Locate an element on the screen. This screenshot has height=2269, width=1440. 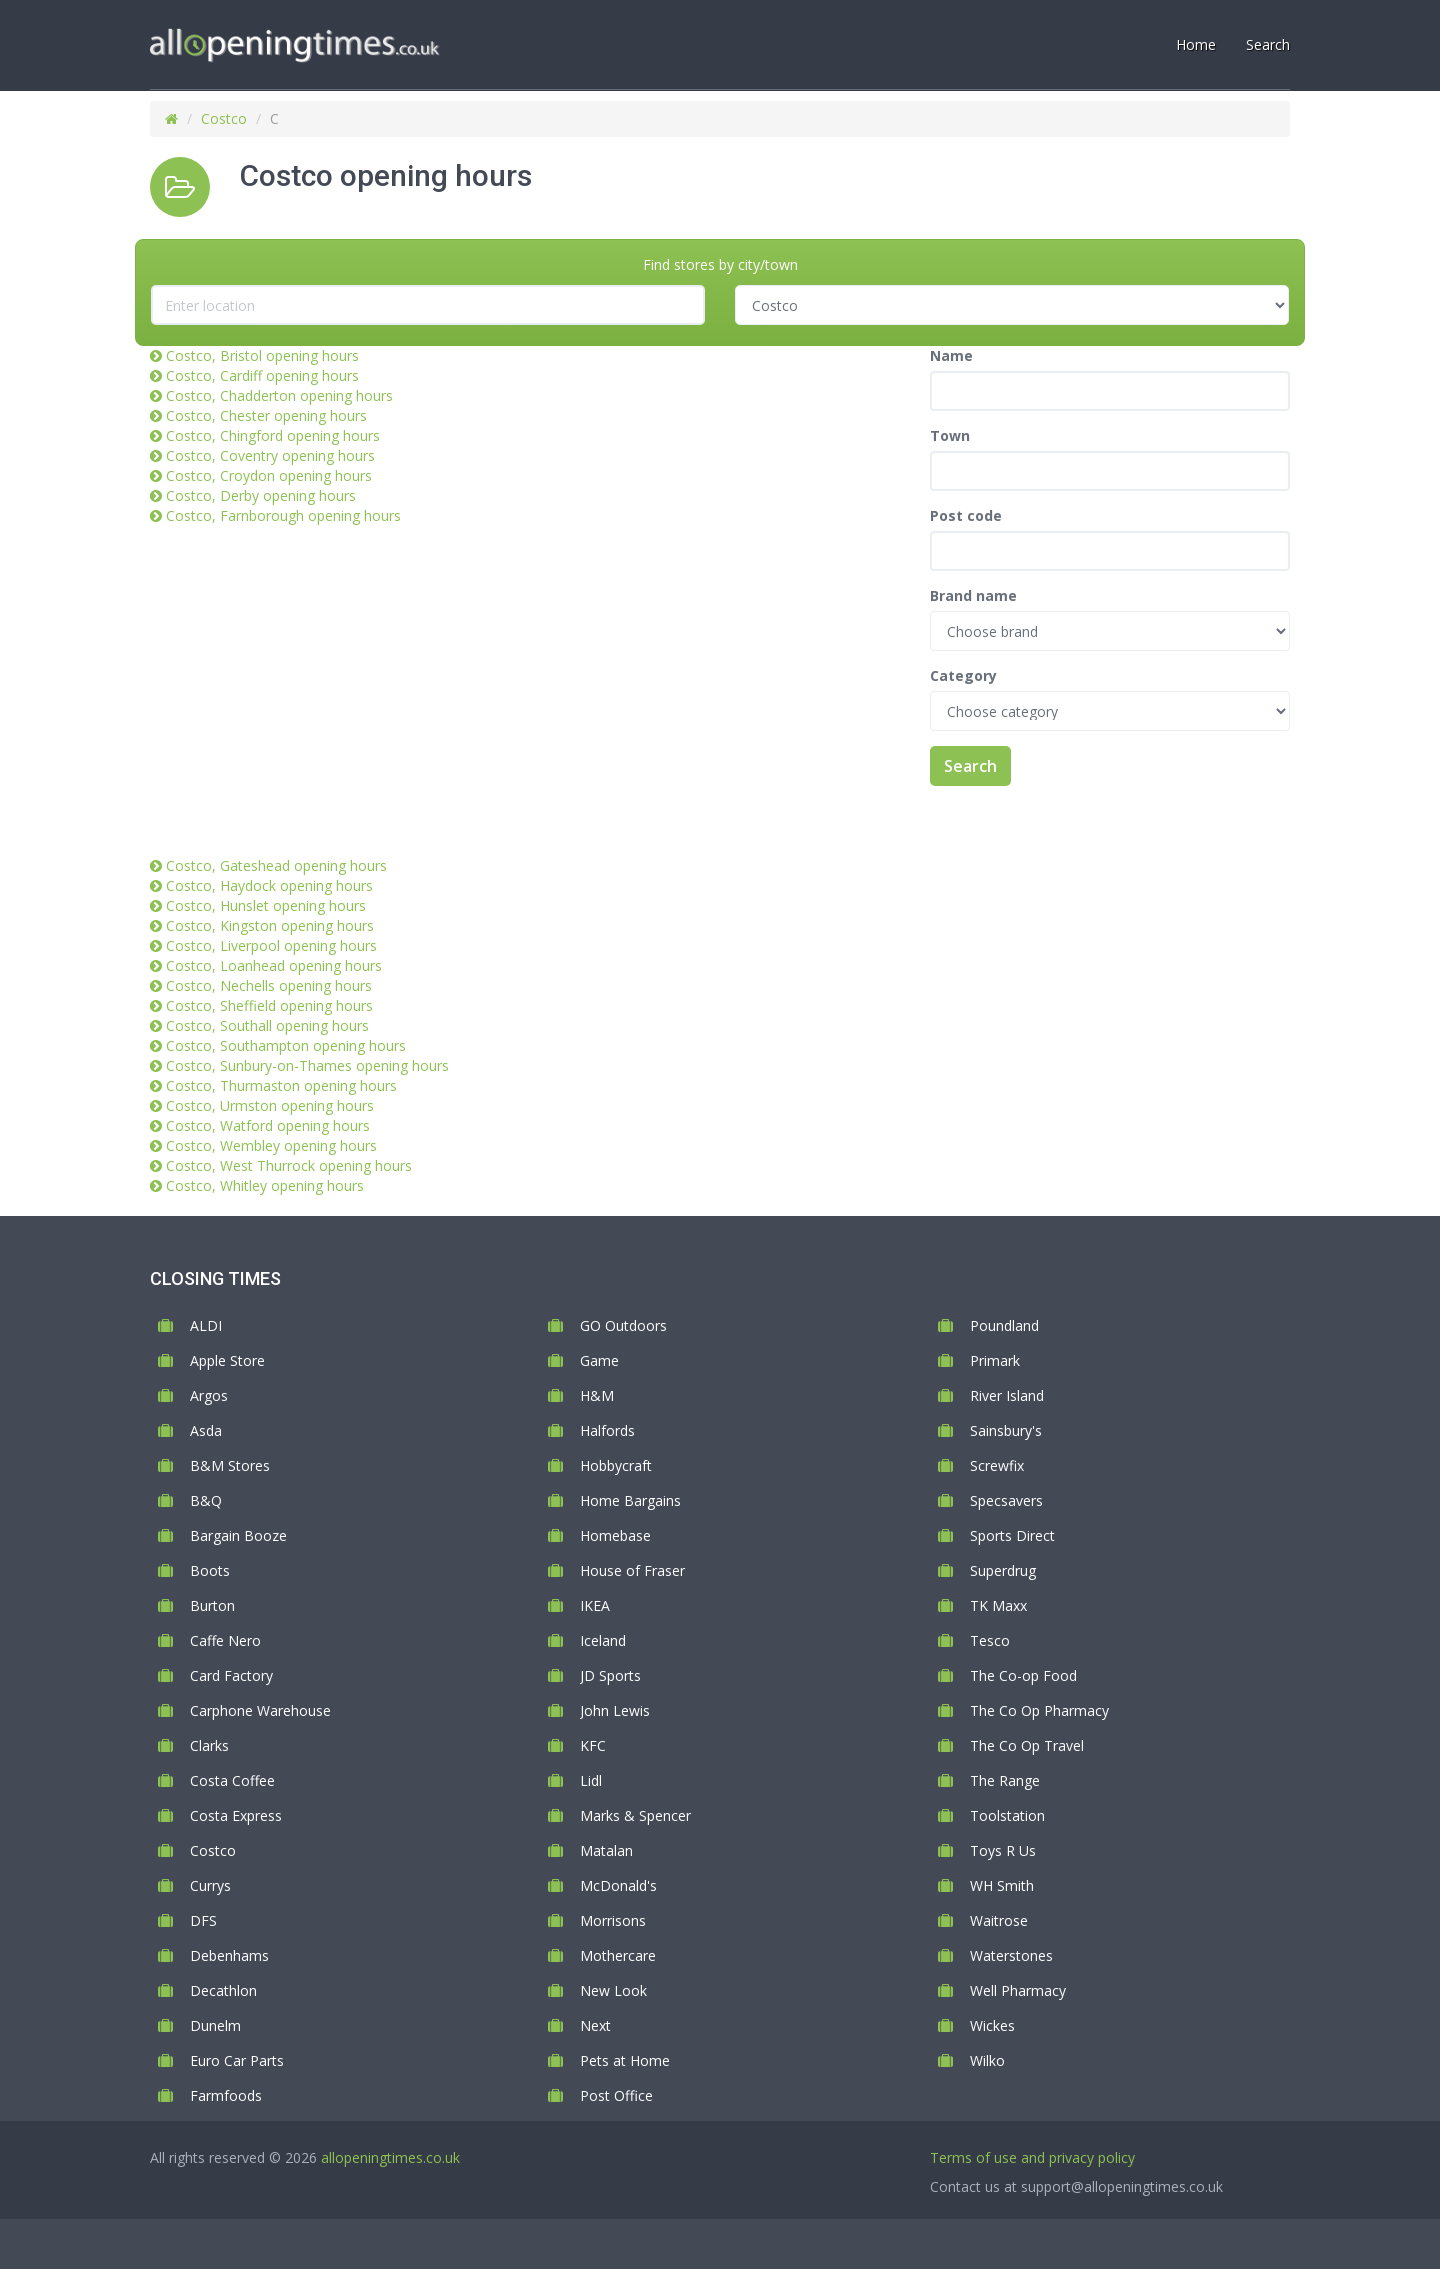
Mothercare is located at coordinates (618, 1955).